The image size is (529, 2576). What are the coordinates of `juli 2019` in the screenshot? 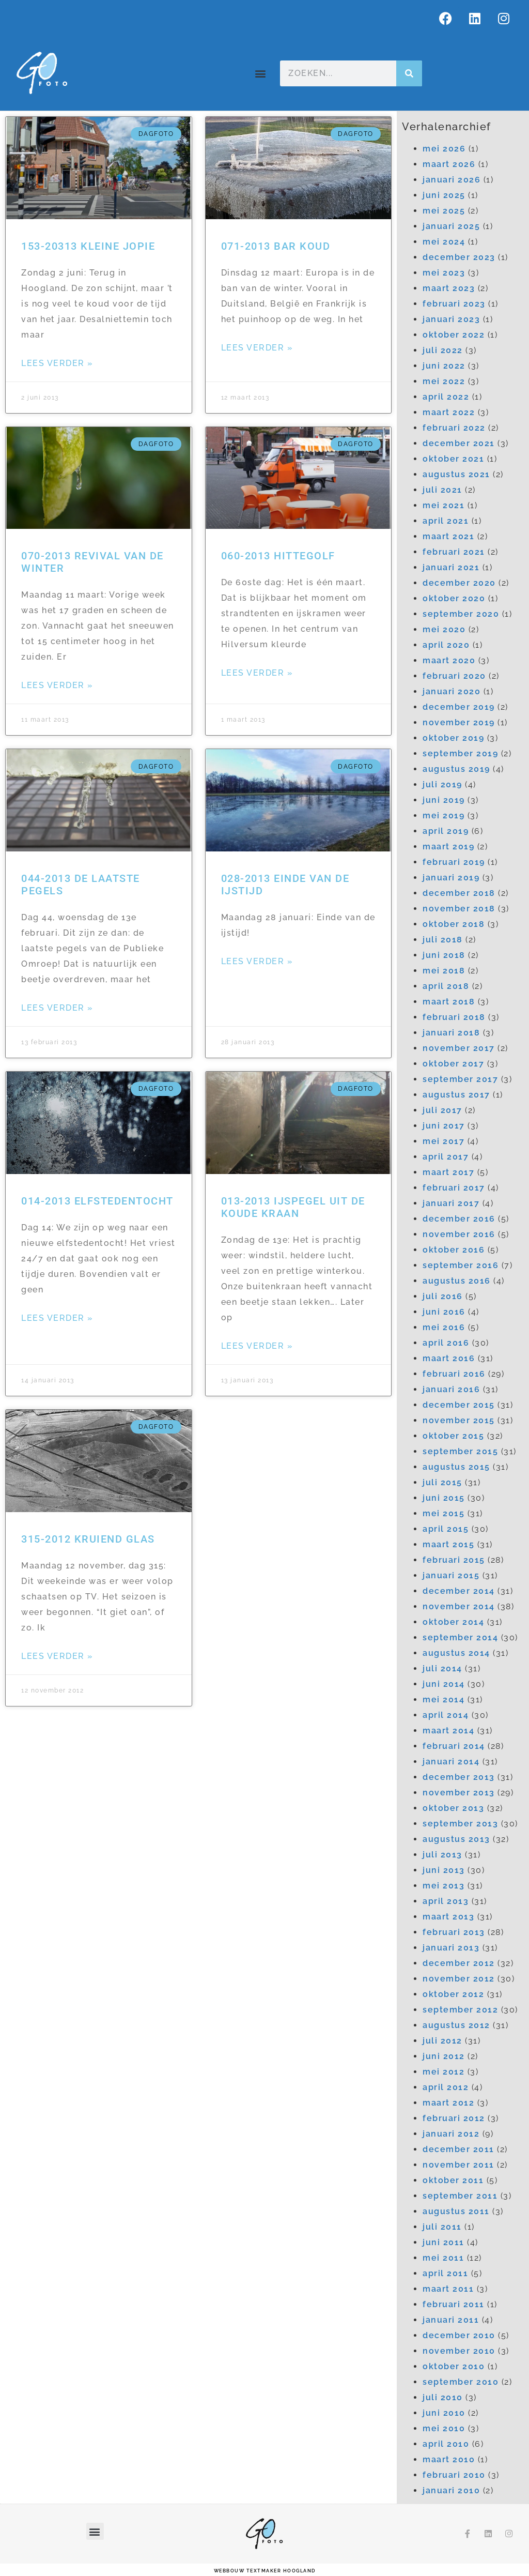 It's located at (442, 784).